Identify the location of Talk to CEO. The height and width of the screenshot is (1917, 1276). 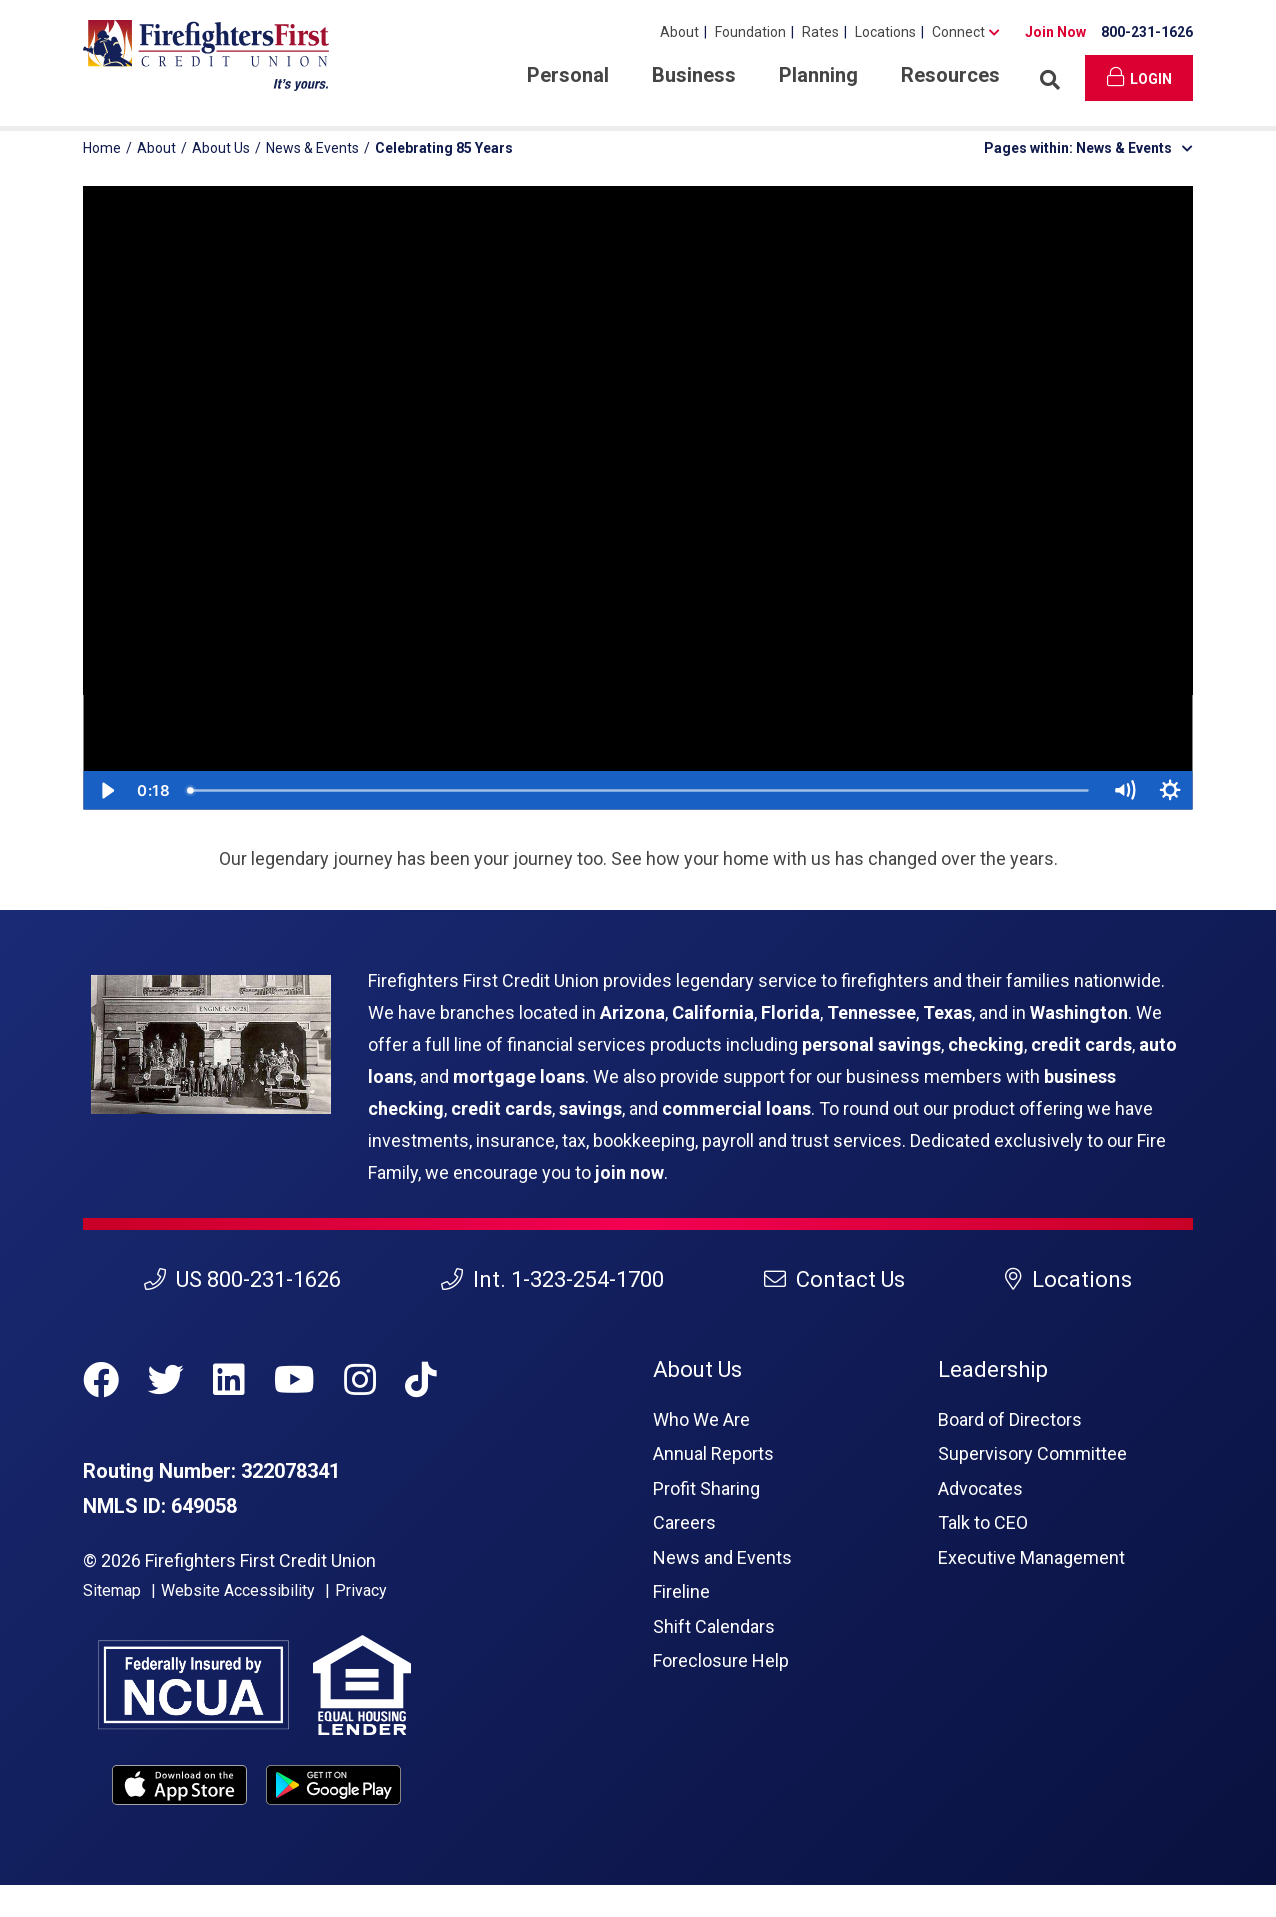
(983, 1522).